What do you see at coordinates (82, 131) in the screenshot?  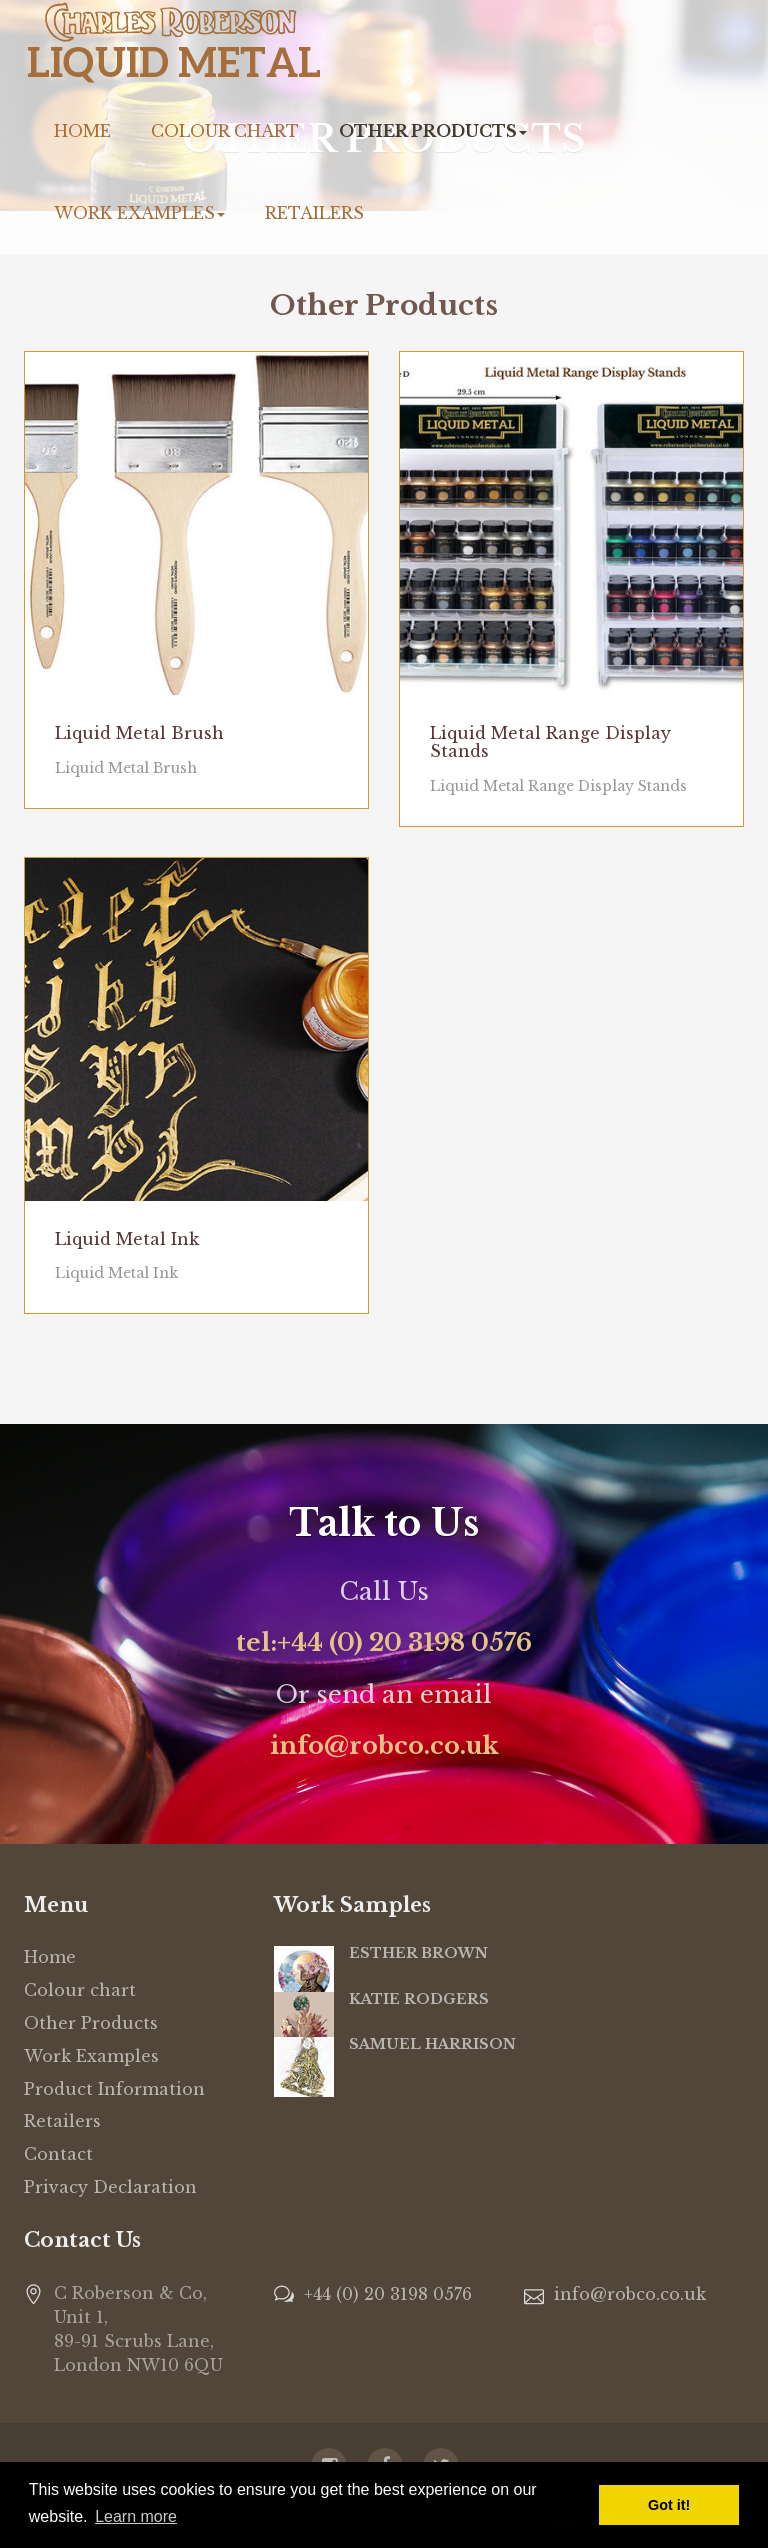 I see `Home` at bounding box center [82, 131].